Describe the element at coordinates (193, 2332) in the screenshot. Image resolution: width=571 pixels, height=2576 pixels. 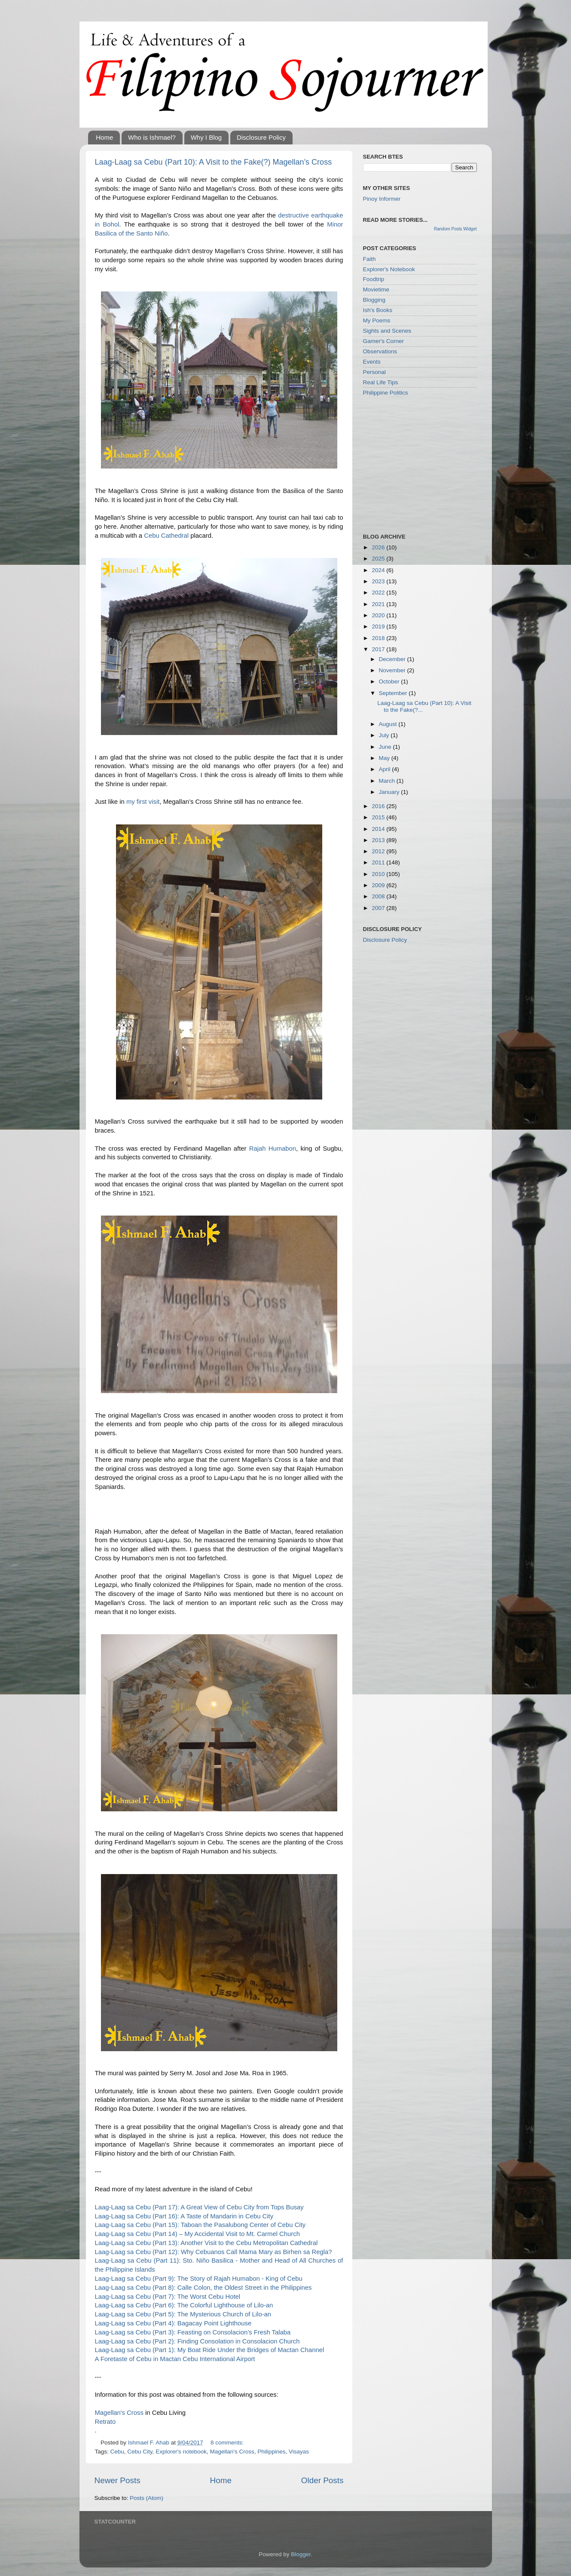
I see `Laag-Laag sa Cebu (Part 3): Feasting on Consolacion’s Fresh Talaba` at that location.